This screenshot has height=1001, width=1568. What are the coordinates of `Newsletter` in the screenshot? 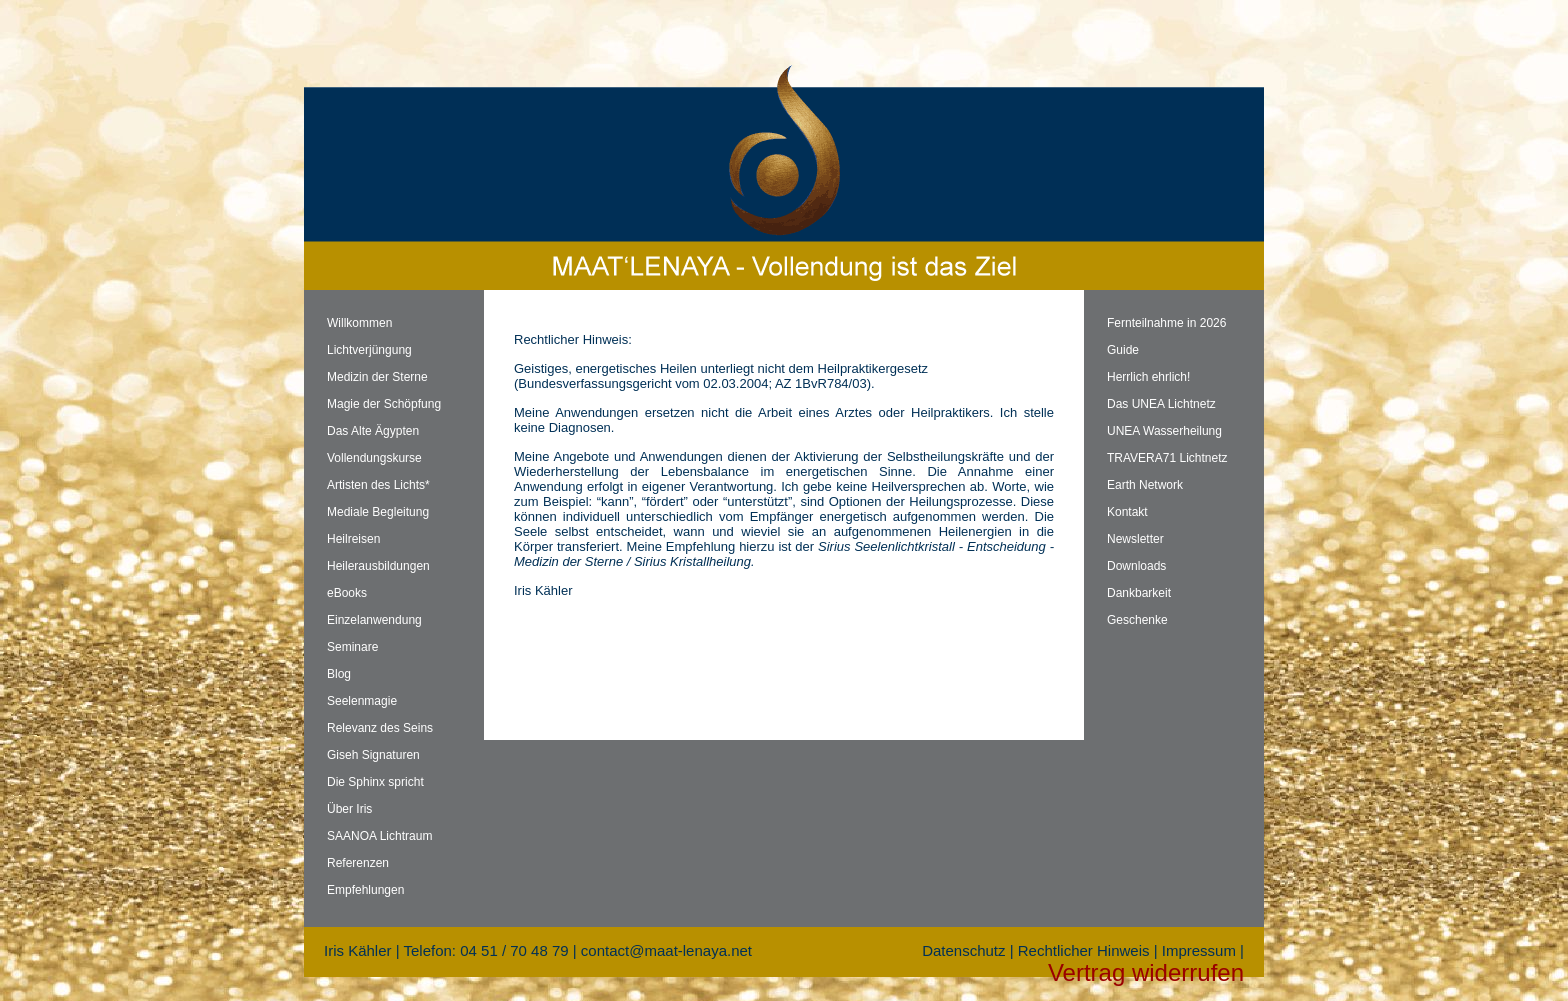 It's located at (1135, 539).